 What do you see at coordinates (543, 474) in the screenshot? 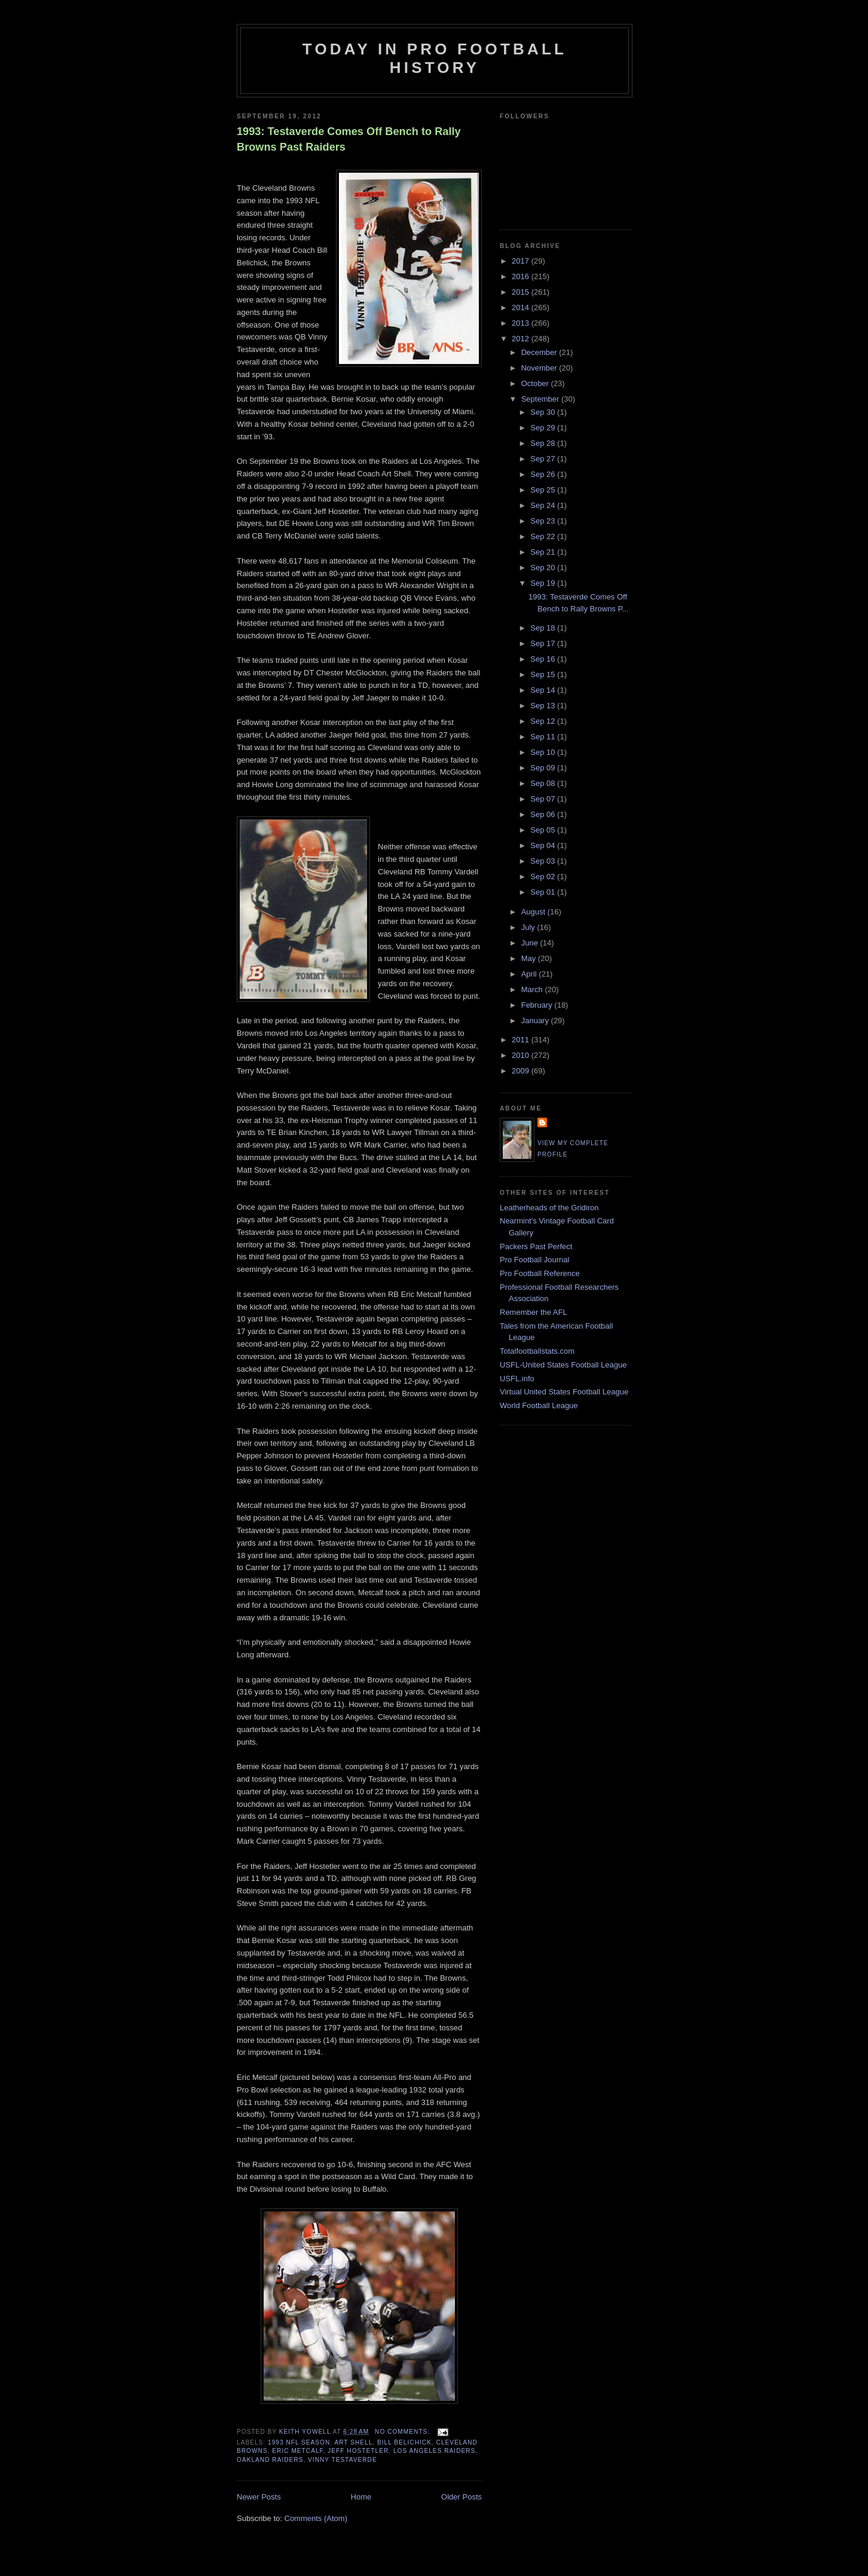
I see `Sep 26` at bounding box center [543, 474].